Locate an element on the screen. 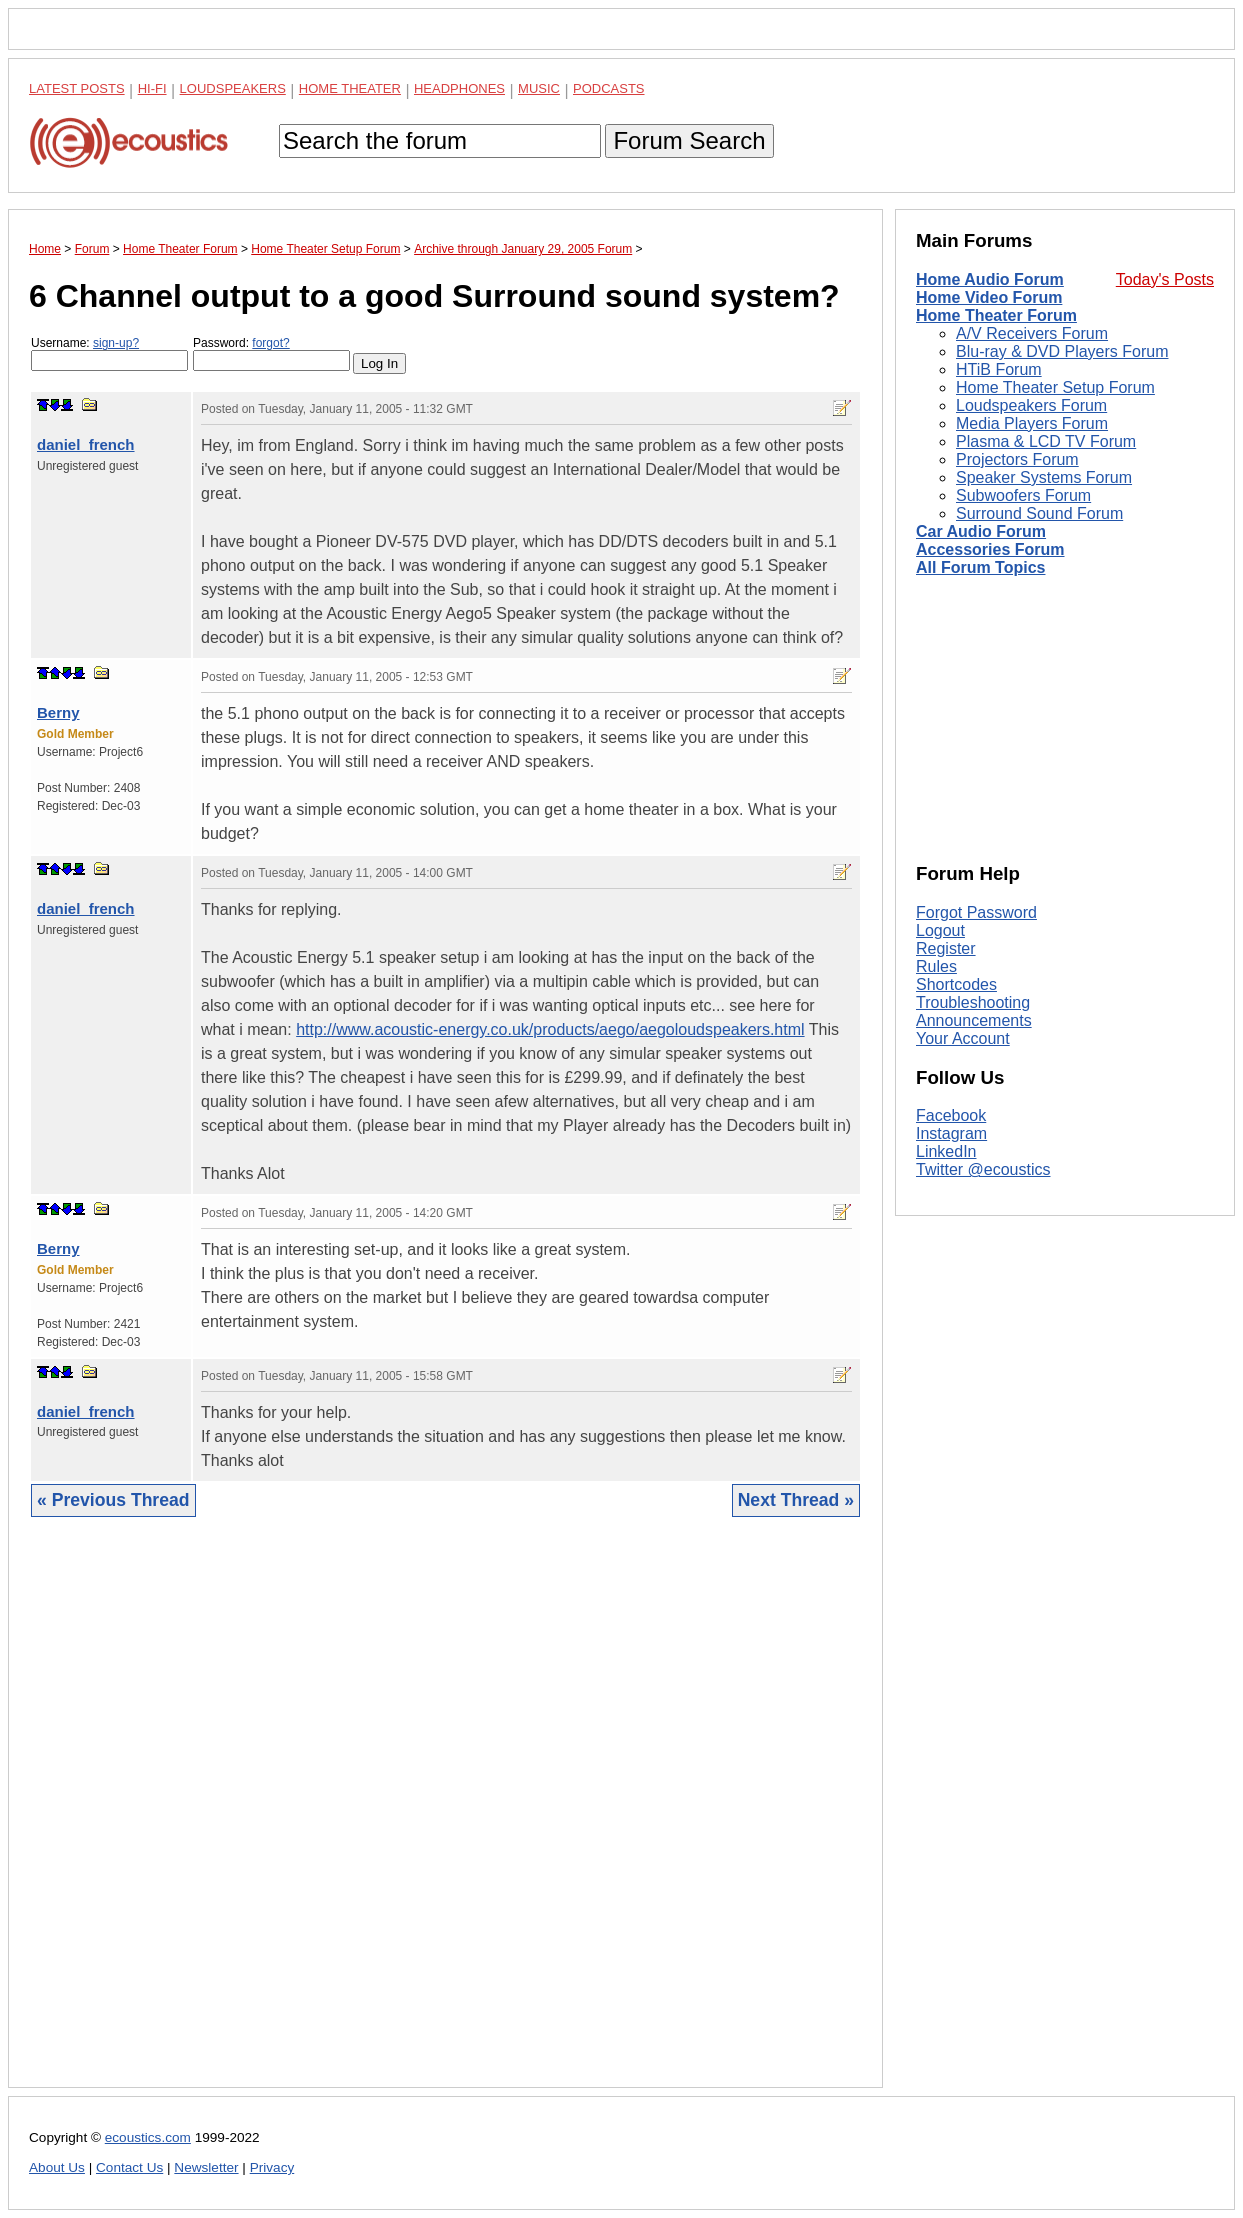 The width and height of the screenshot is (1243, 2218). Forum Search is located at coordinates (689, 140).